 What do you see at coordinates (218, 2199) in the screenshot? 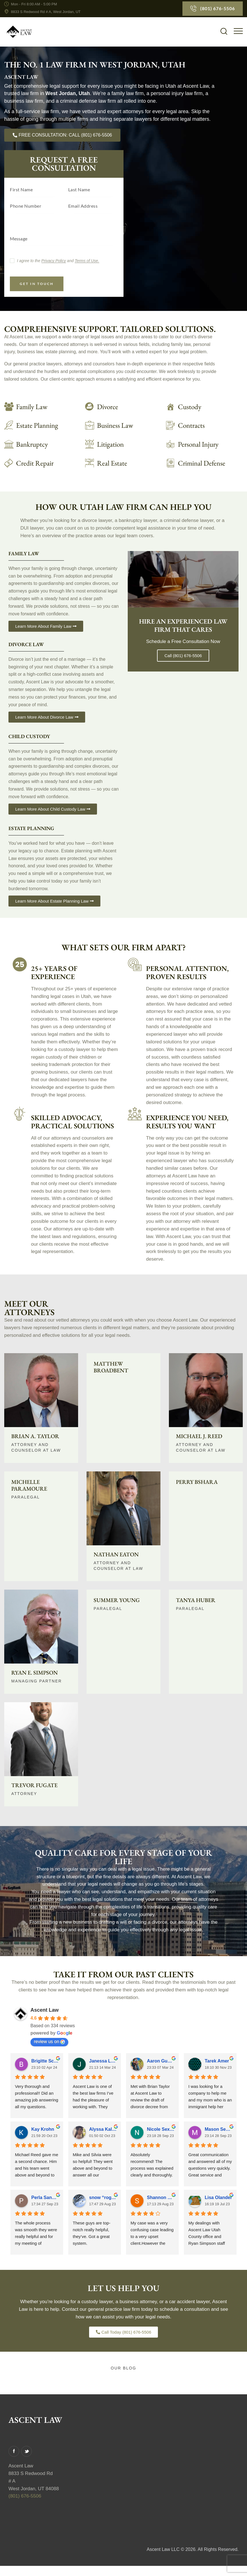
I see `Lisa Olander` at bounding box center [218, 2199].